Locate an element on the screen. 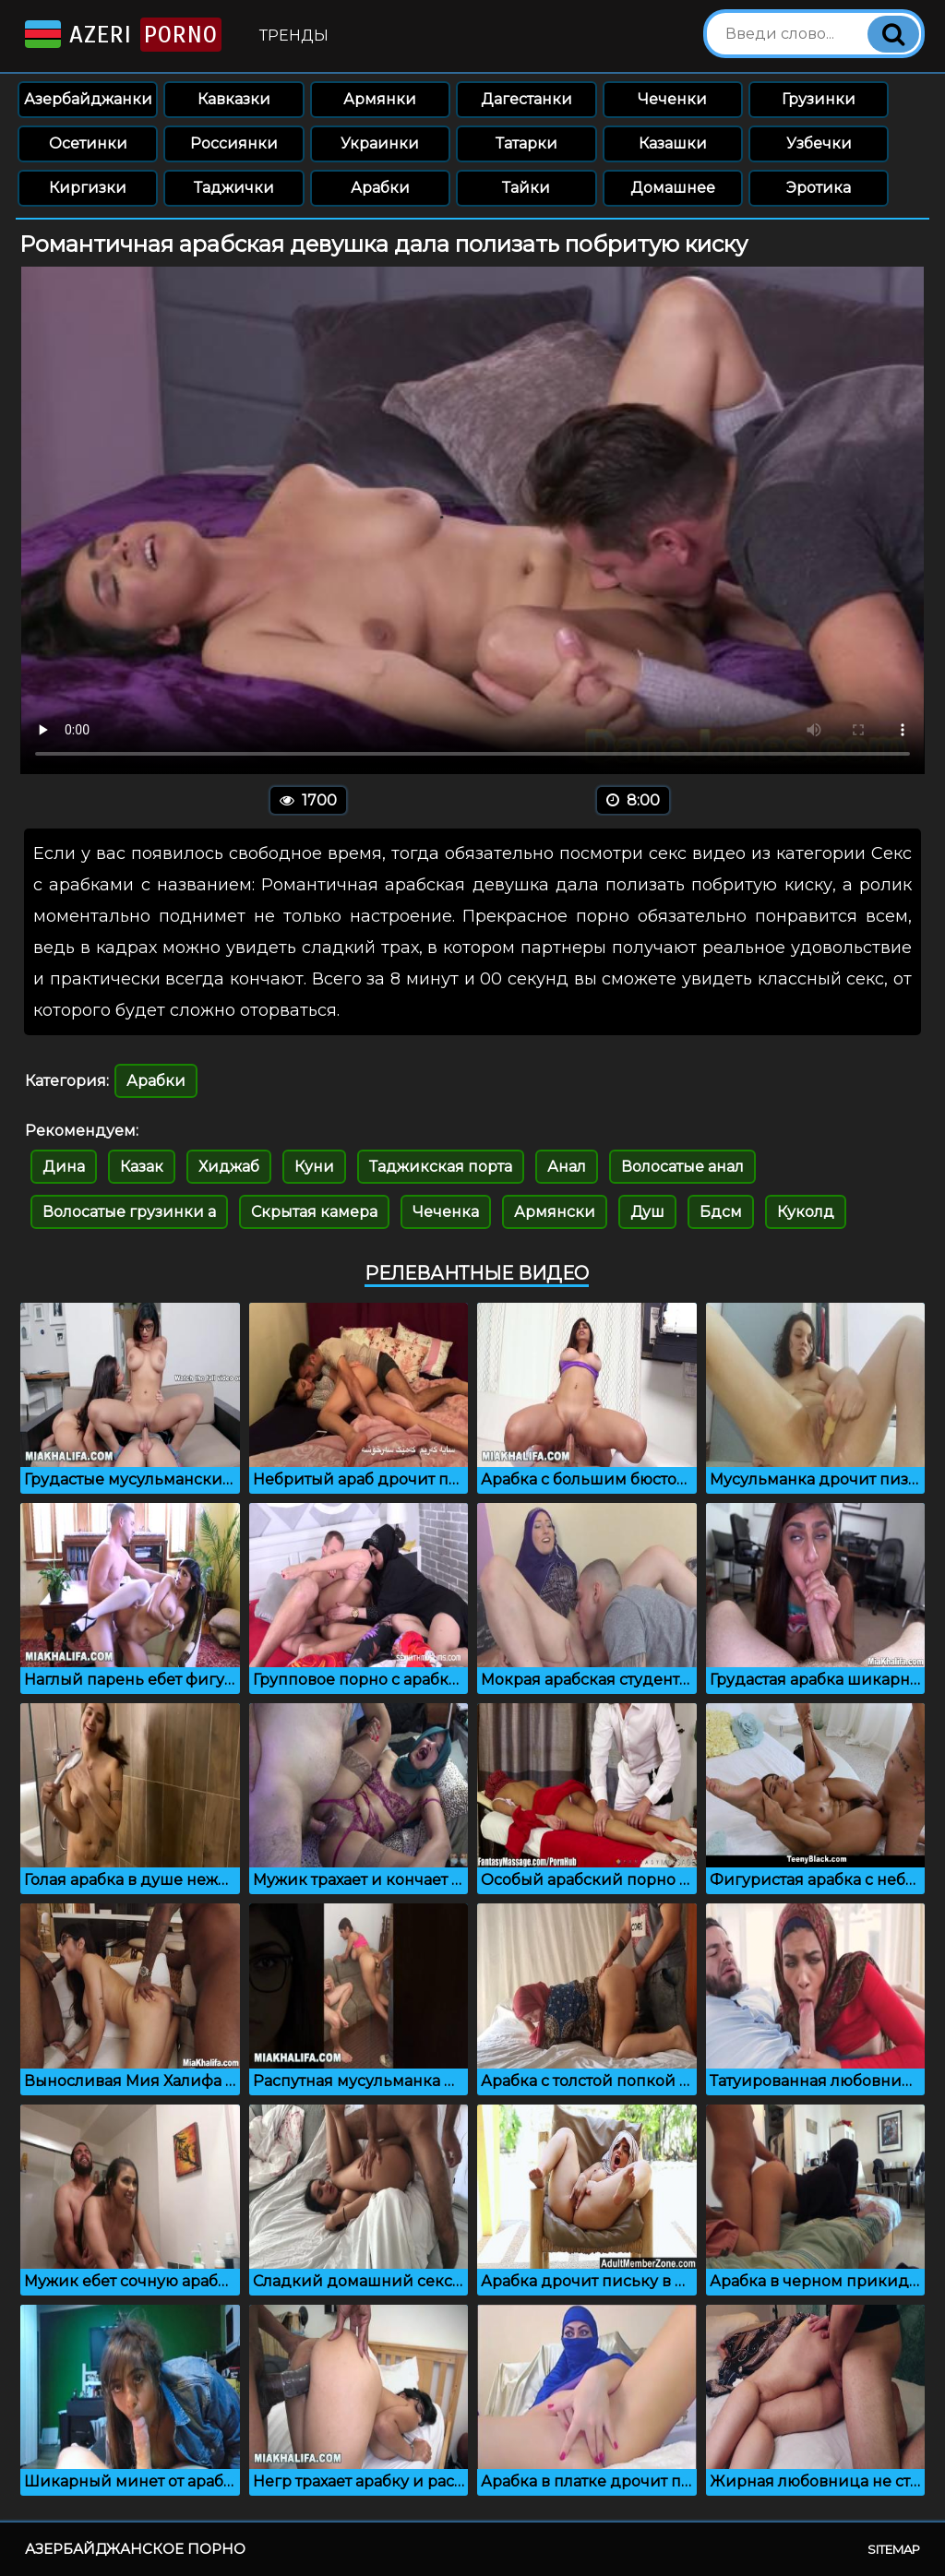  Анал is located at coordinates (566, 1166).